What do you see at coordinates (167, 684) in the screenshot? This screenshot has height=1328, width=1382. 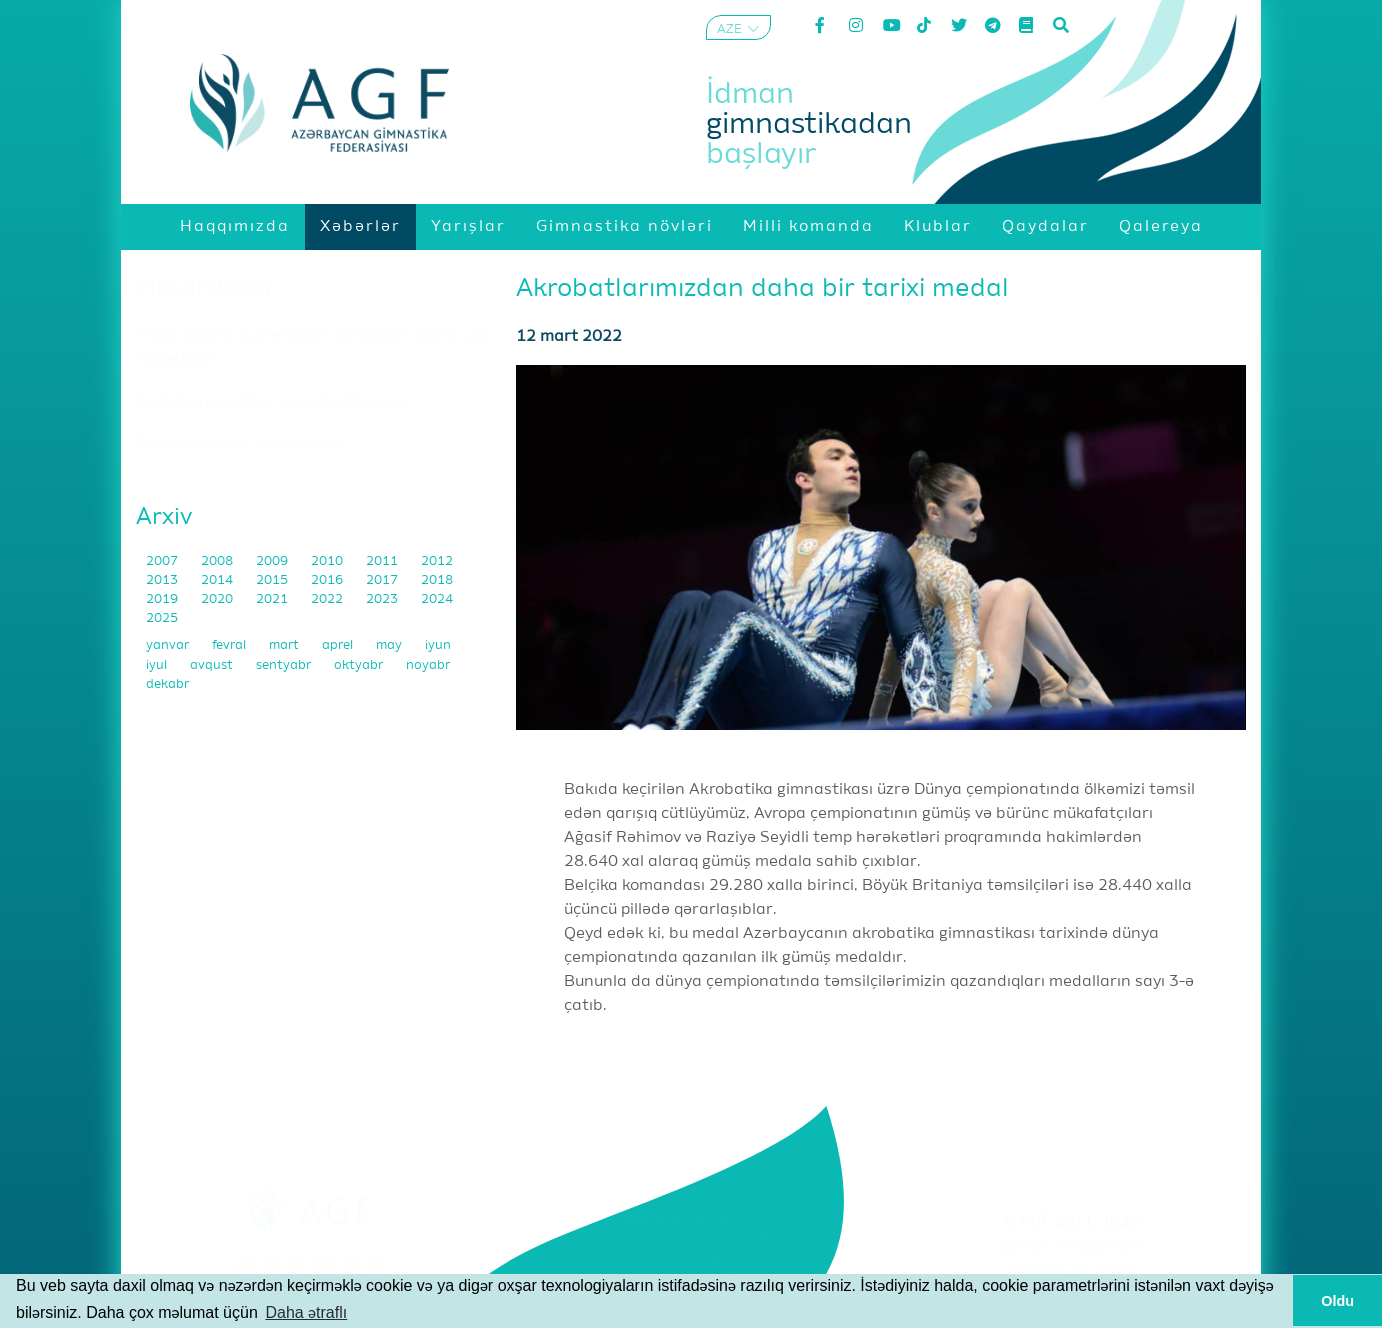 I see `dekabr` at bounding box center [167, 684].